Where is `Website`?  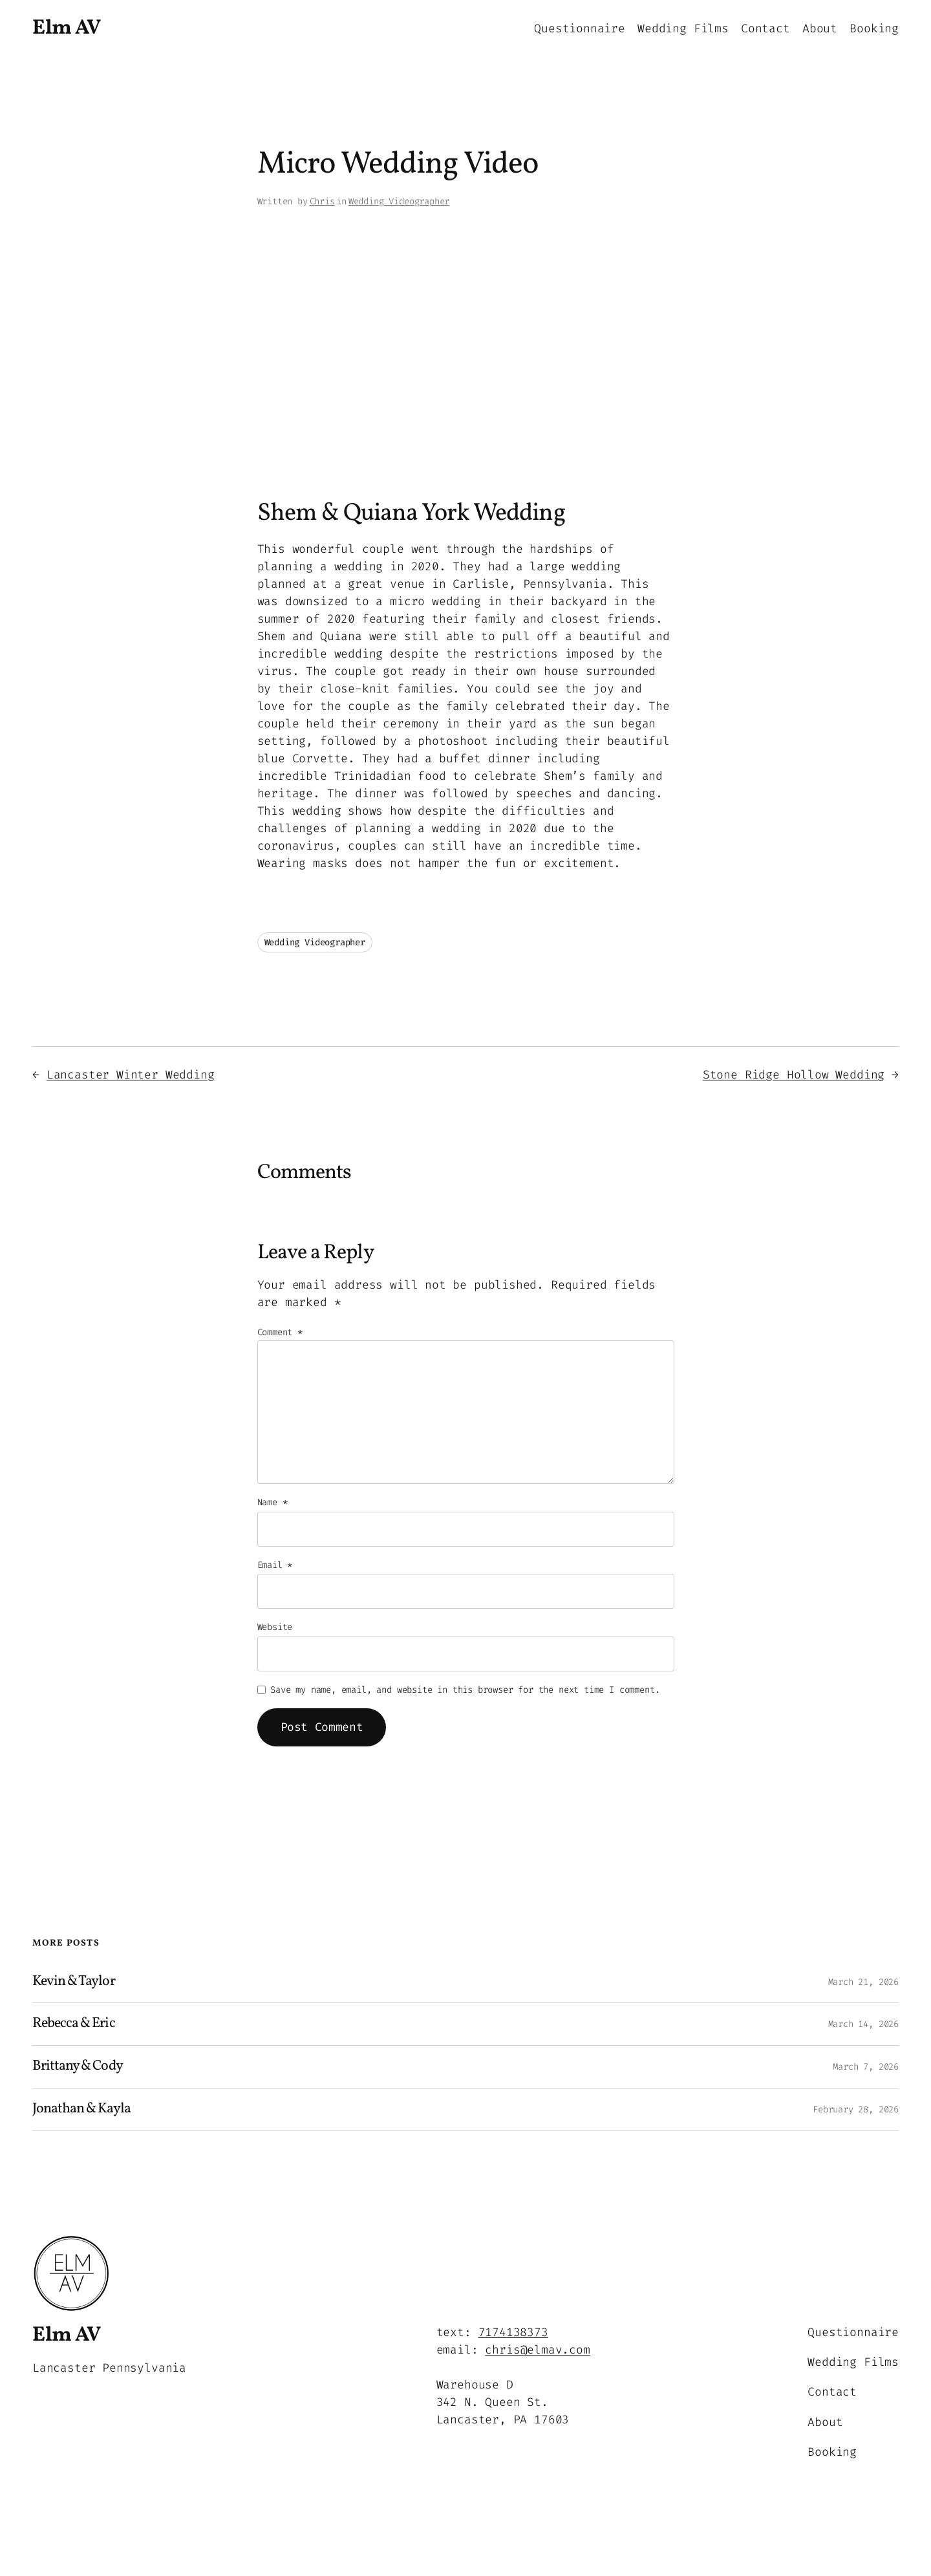 Website is located at coordinates (275, 1627).